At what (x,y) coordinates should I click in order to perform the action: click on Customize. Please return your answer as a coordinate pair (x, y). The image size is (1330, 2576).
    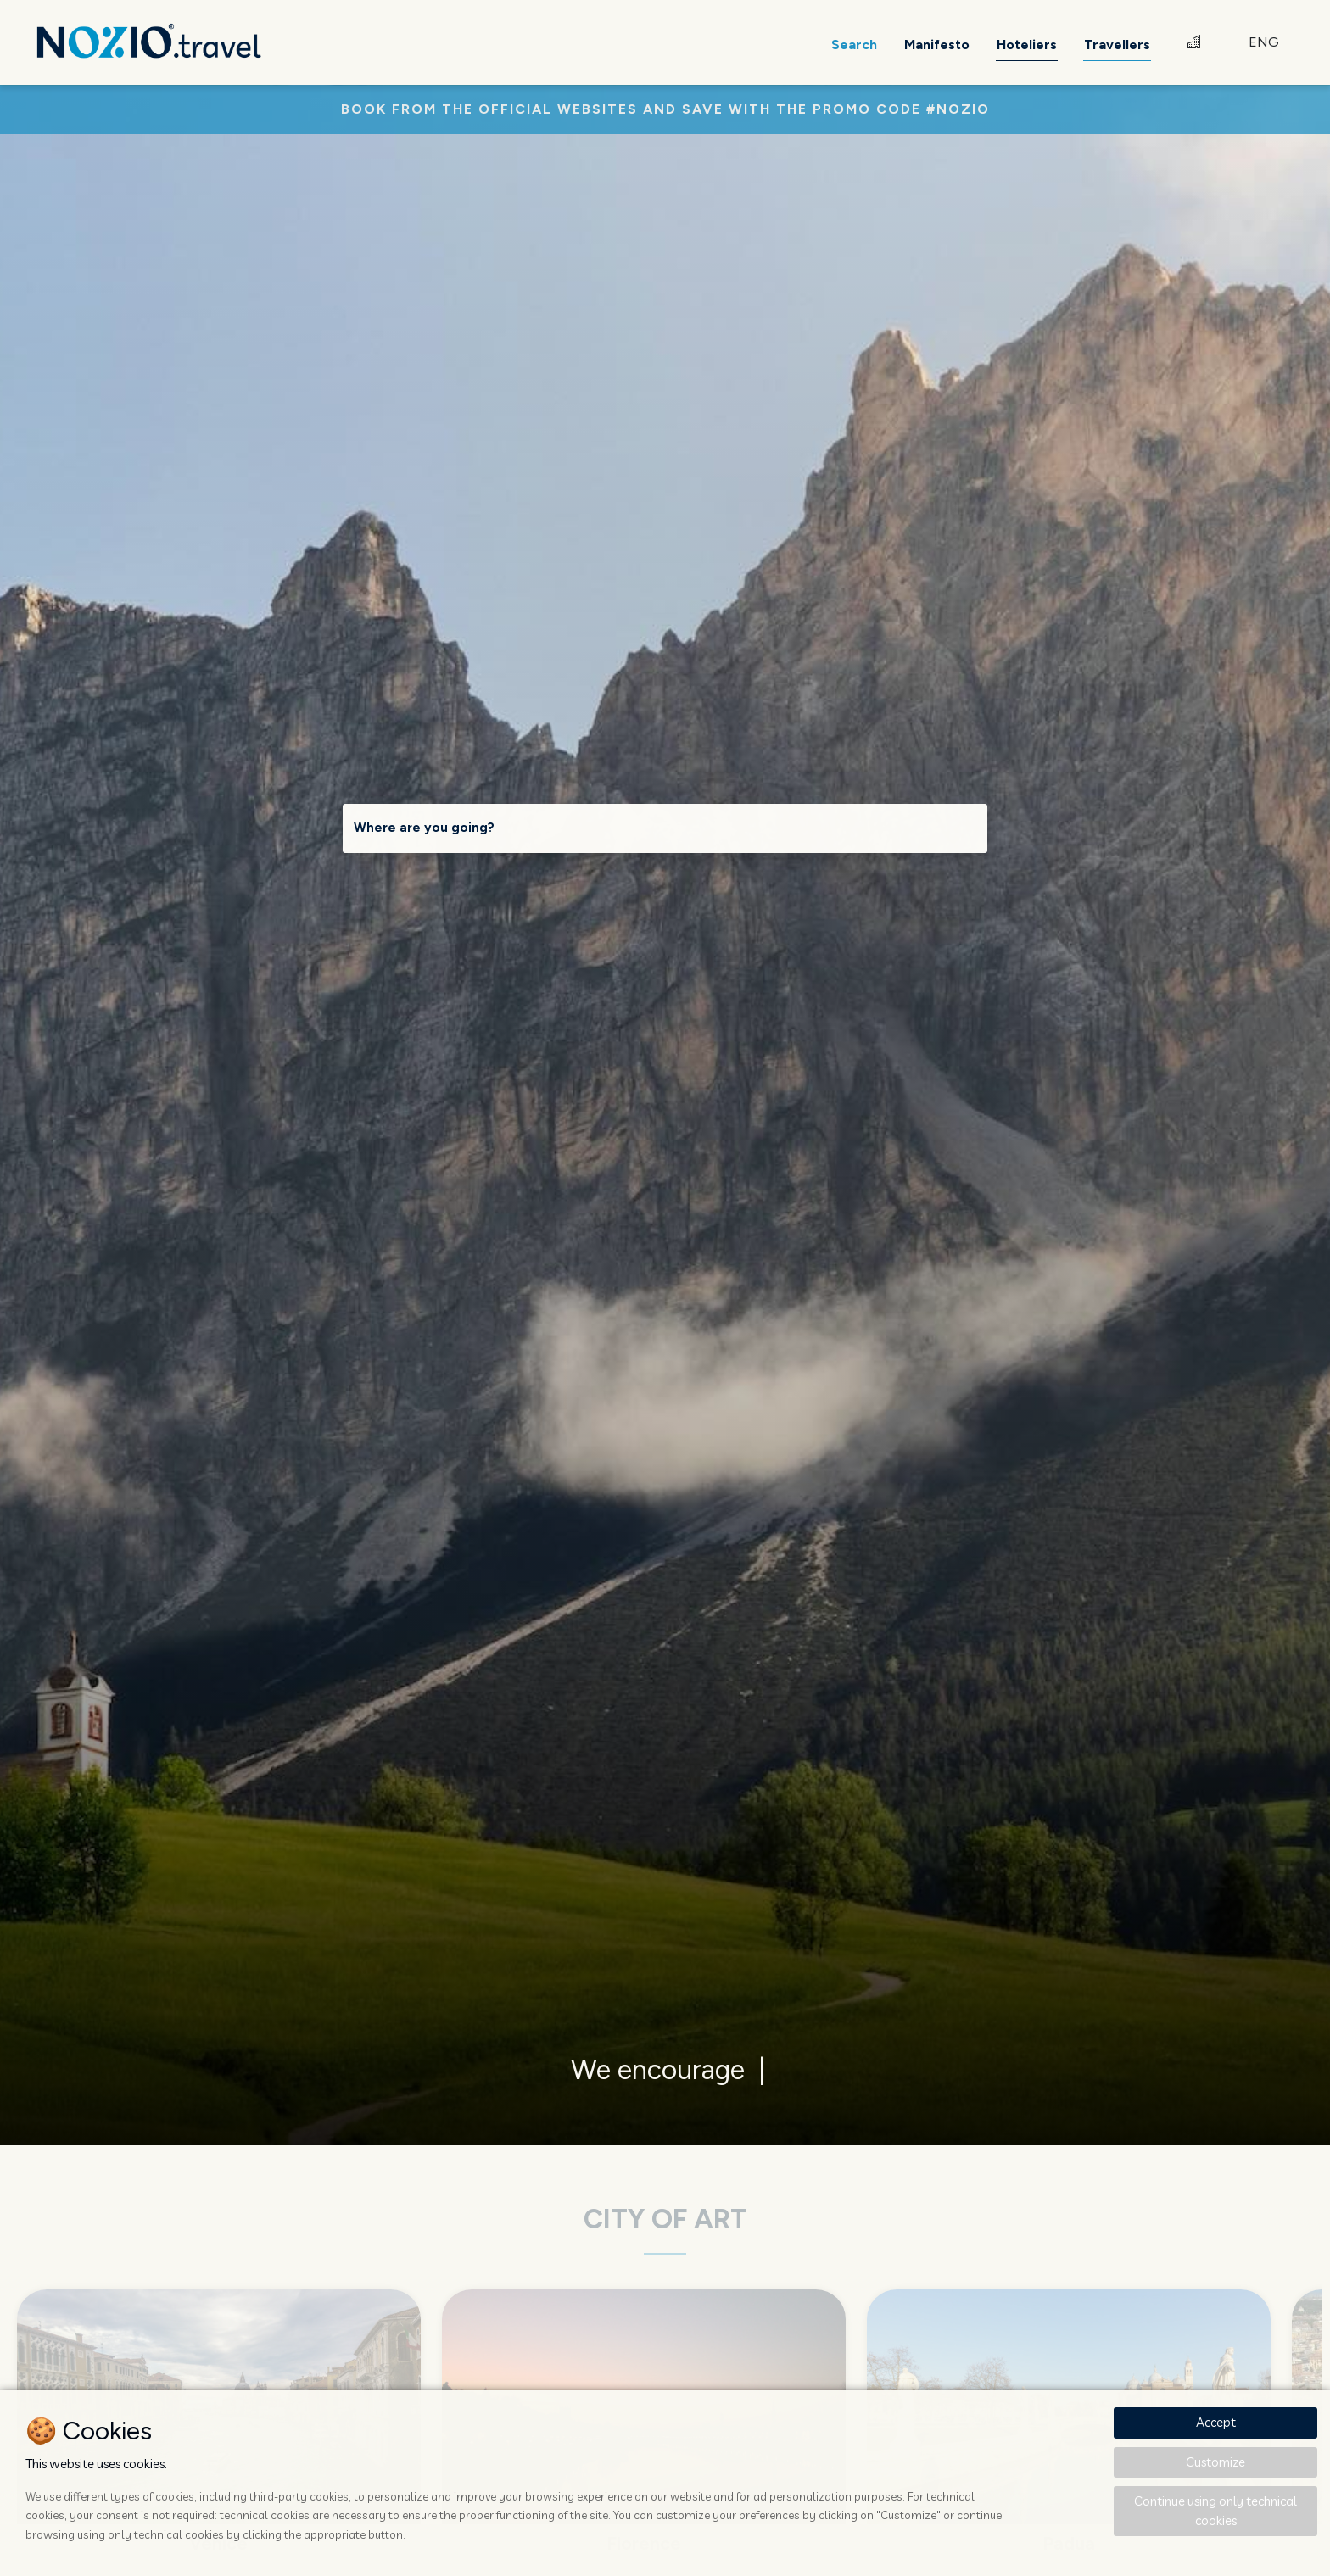
    Looking at the image, I should click on (1215, 2462).